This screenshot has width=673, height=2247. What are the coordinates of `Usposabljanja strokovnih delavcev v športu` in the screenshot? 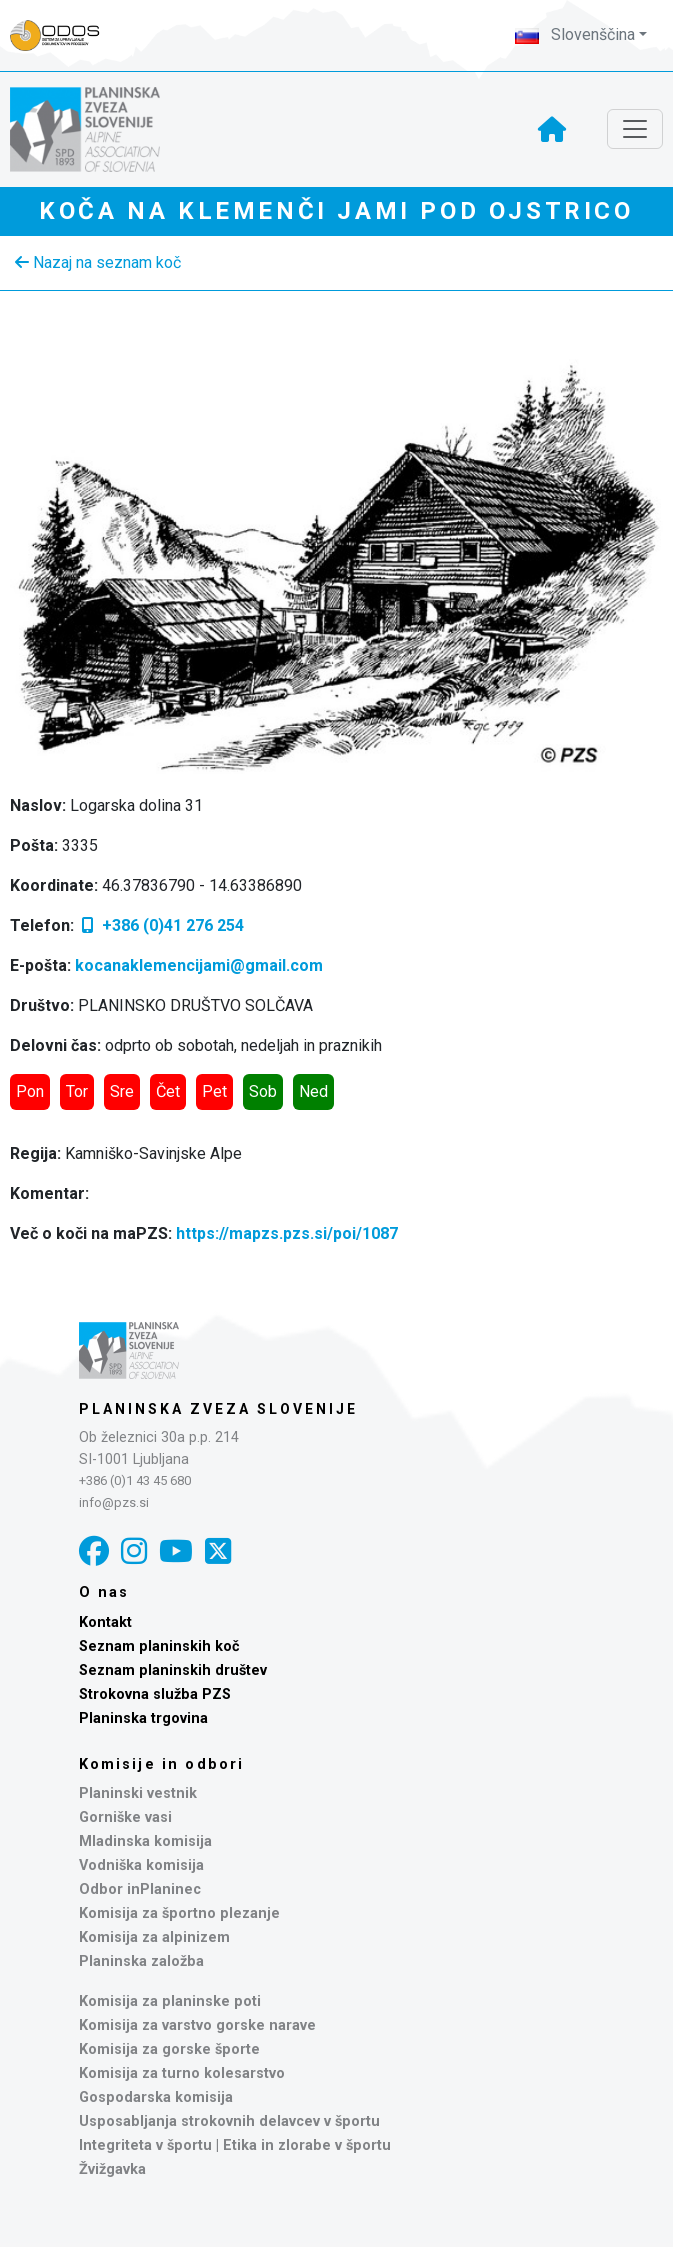 It's located at (229, 2121).